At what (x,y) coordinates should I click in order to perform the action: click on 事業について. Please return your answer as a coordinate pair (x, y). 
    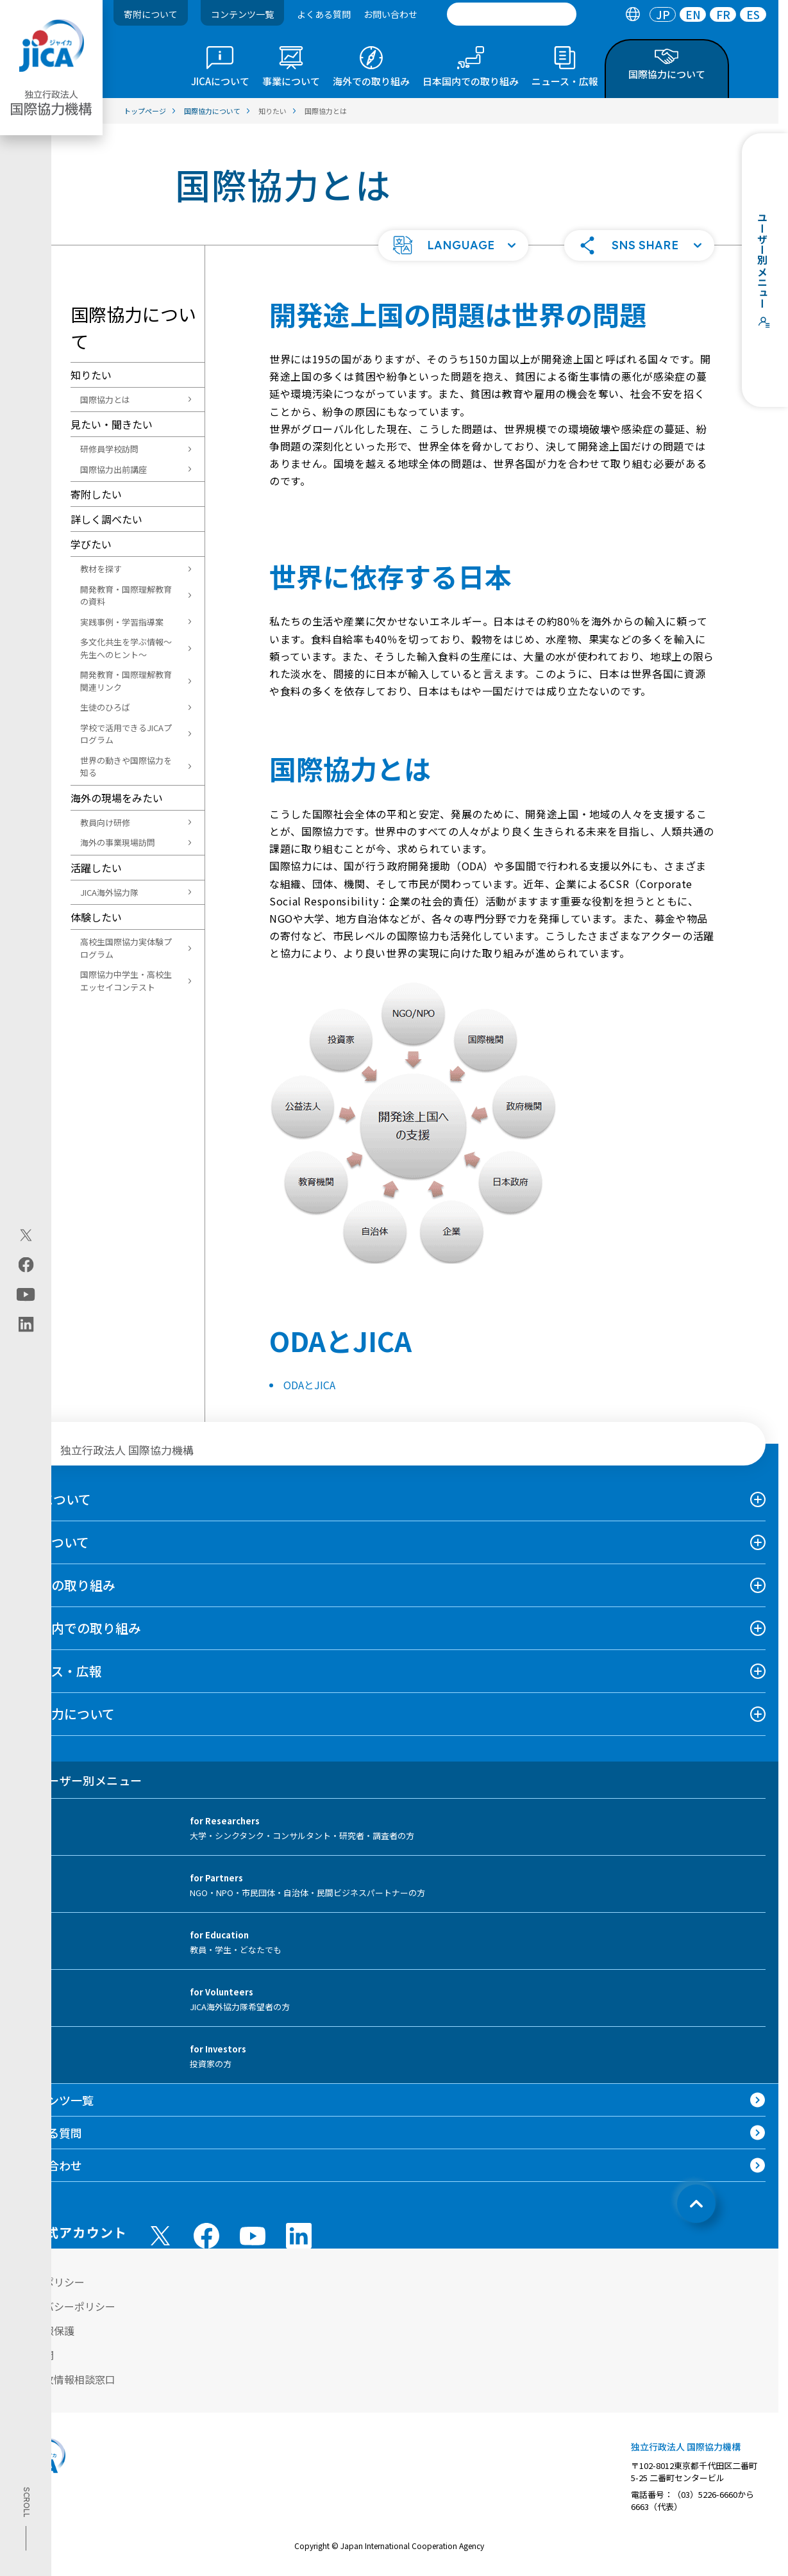
    Looking at the image, I should click on (51, 1542).